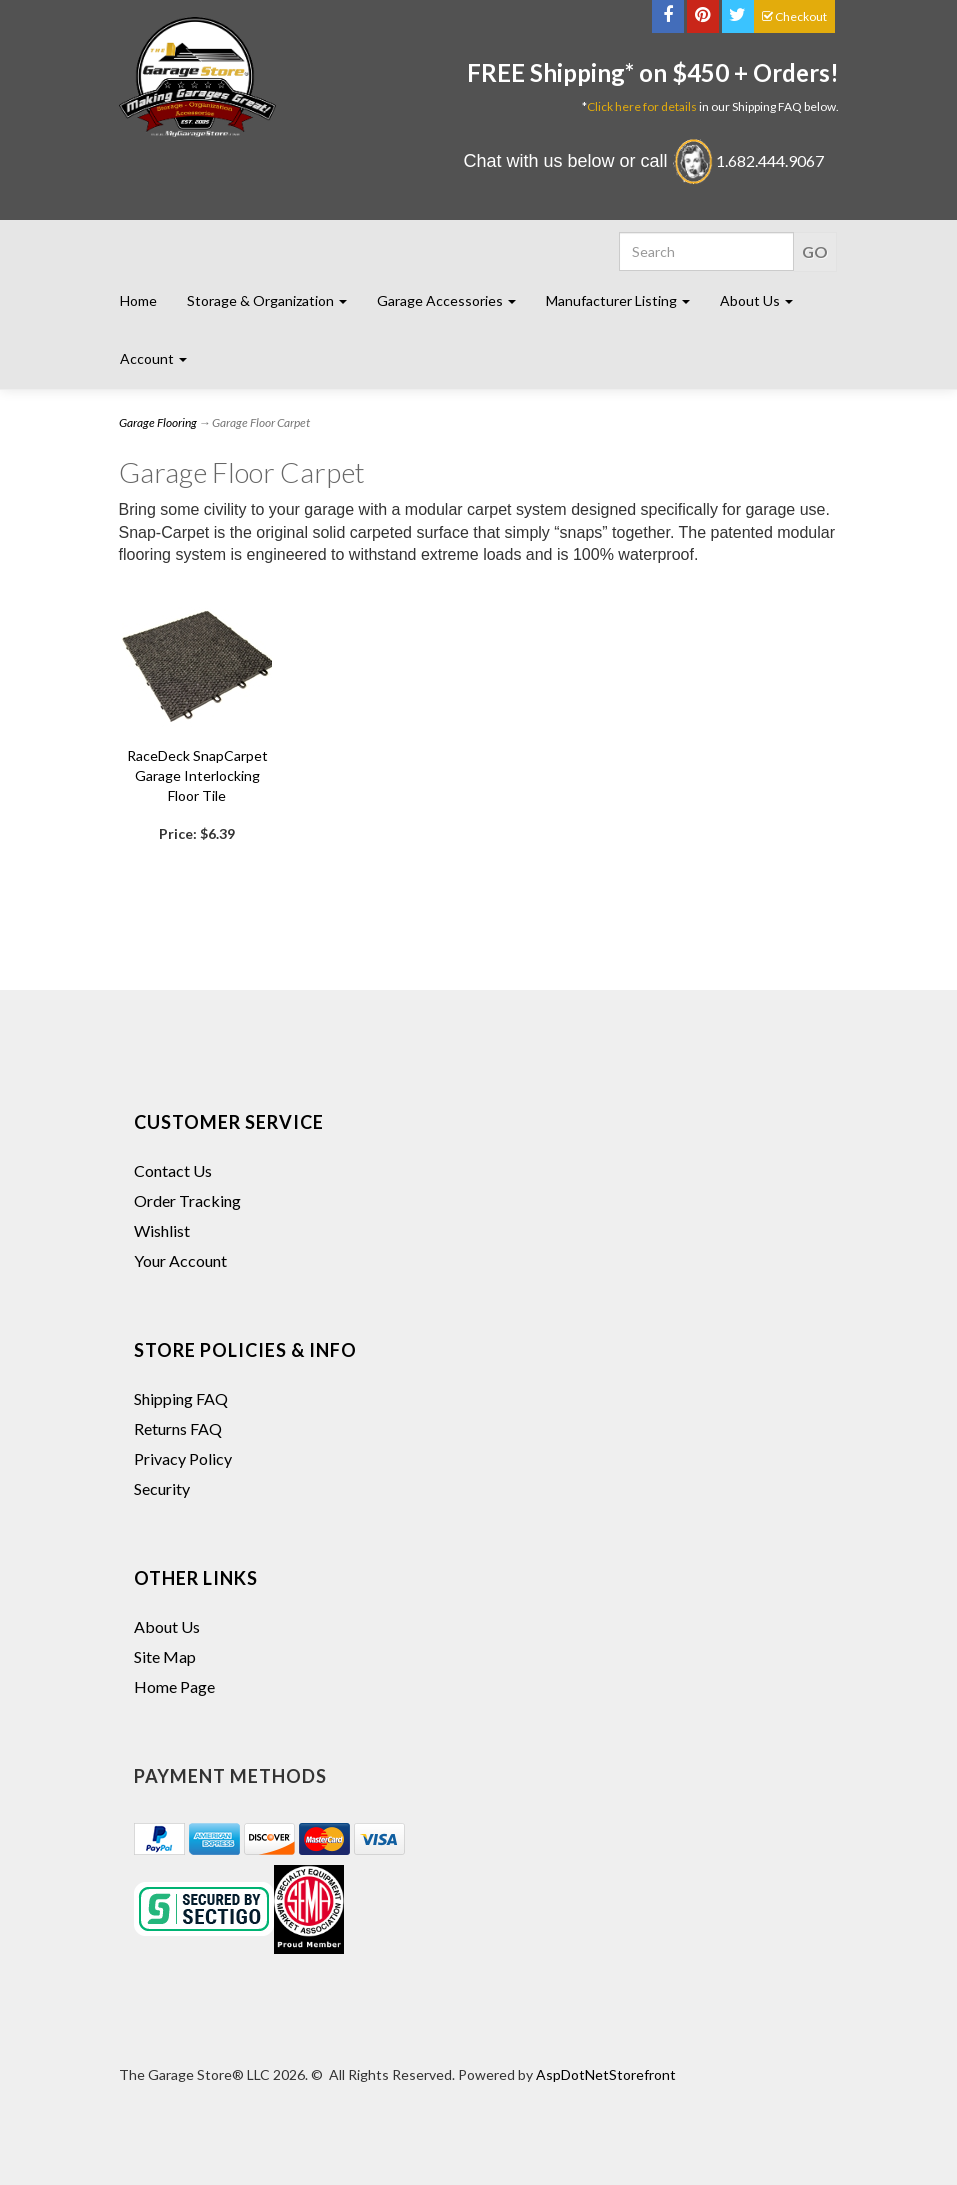 Image resolution: width=957 pixels, height=2185 pixels. I want to click on About Us, so click(167, 1626).